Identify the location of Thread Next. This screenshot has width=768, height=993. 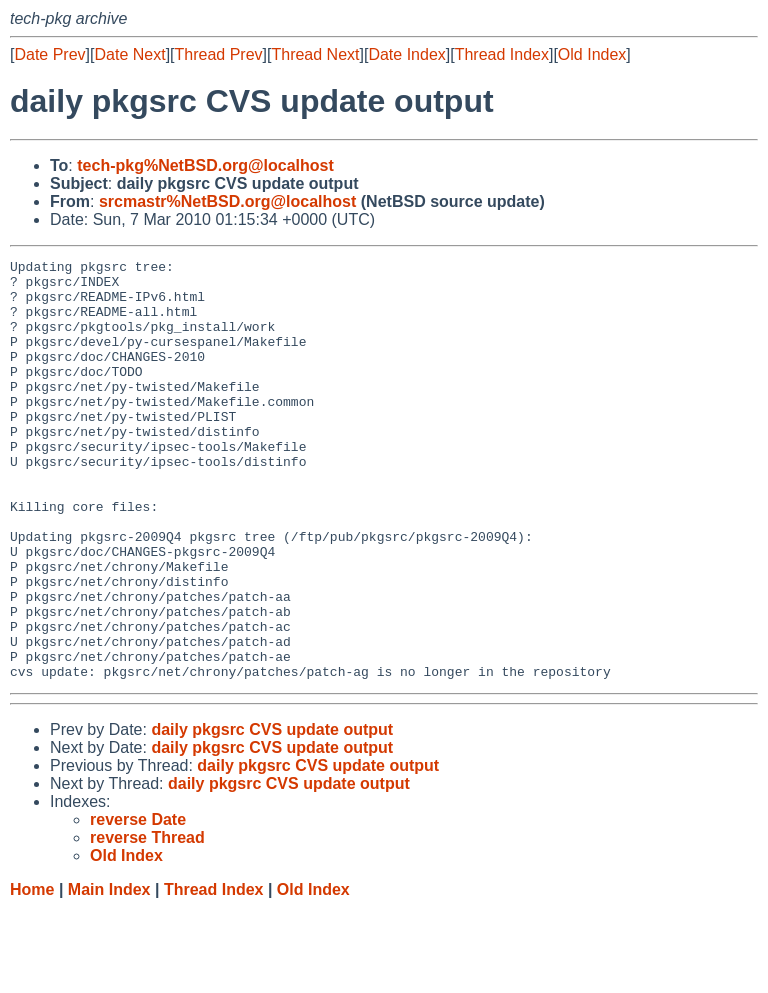
(315, 54).